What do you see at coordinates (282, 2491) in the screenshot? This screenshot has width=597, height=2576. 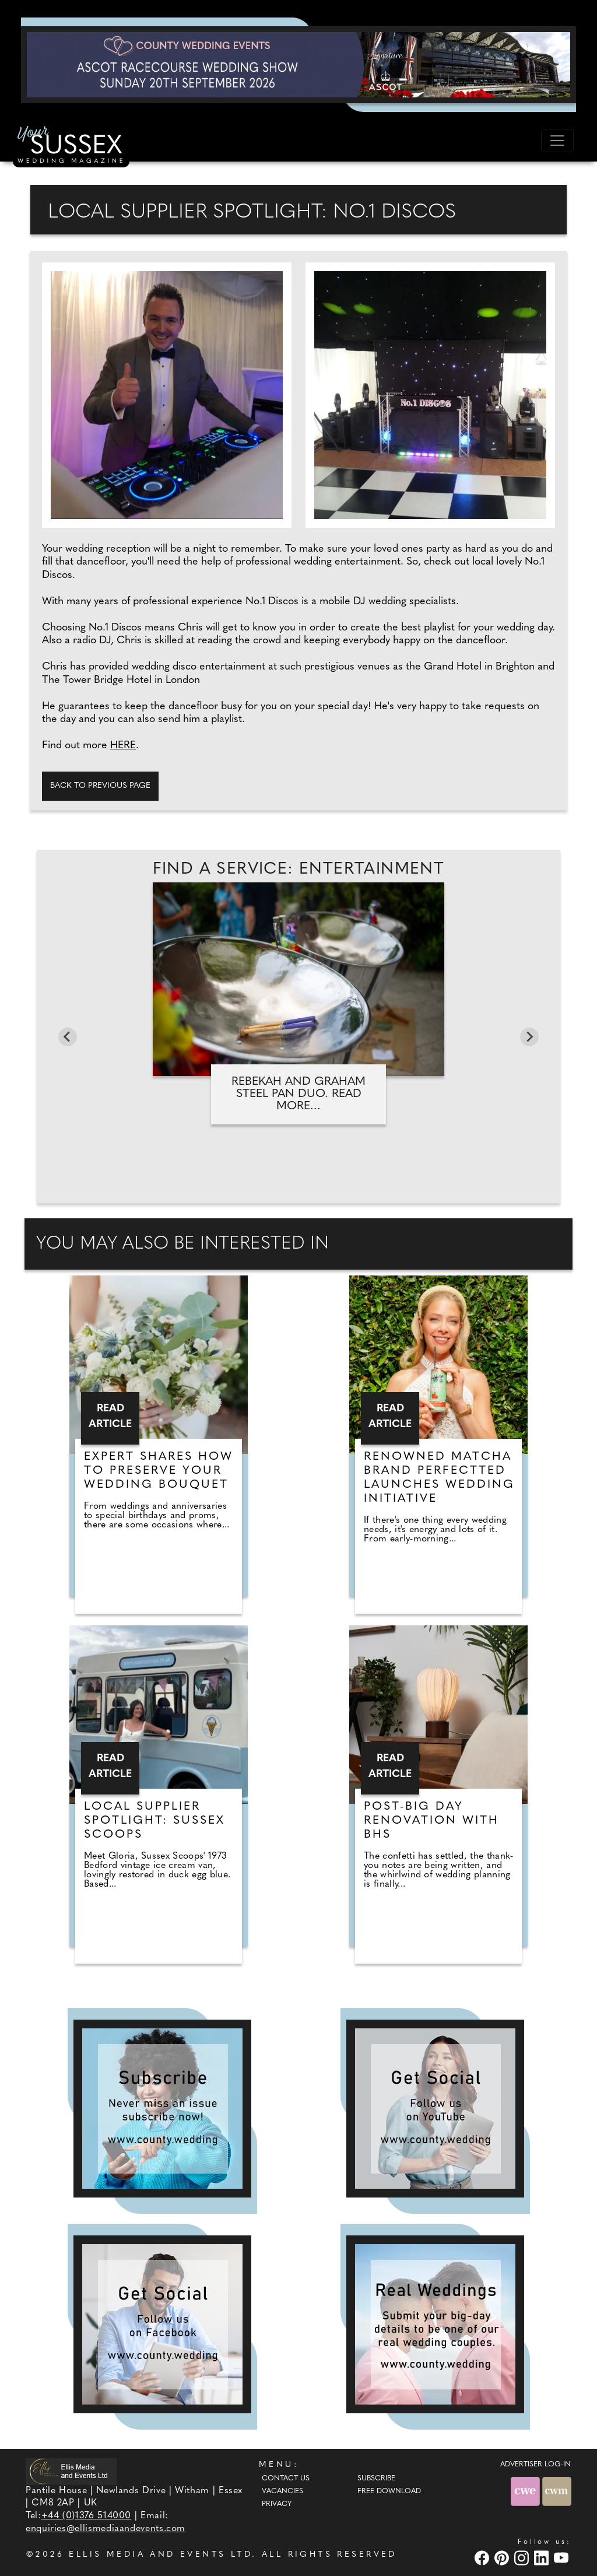 I see `Vacancies` at bounding box center [282, 2491].